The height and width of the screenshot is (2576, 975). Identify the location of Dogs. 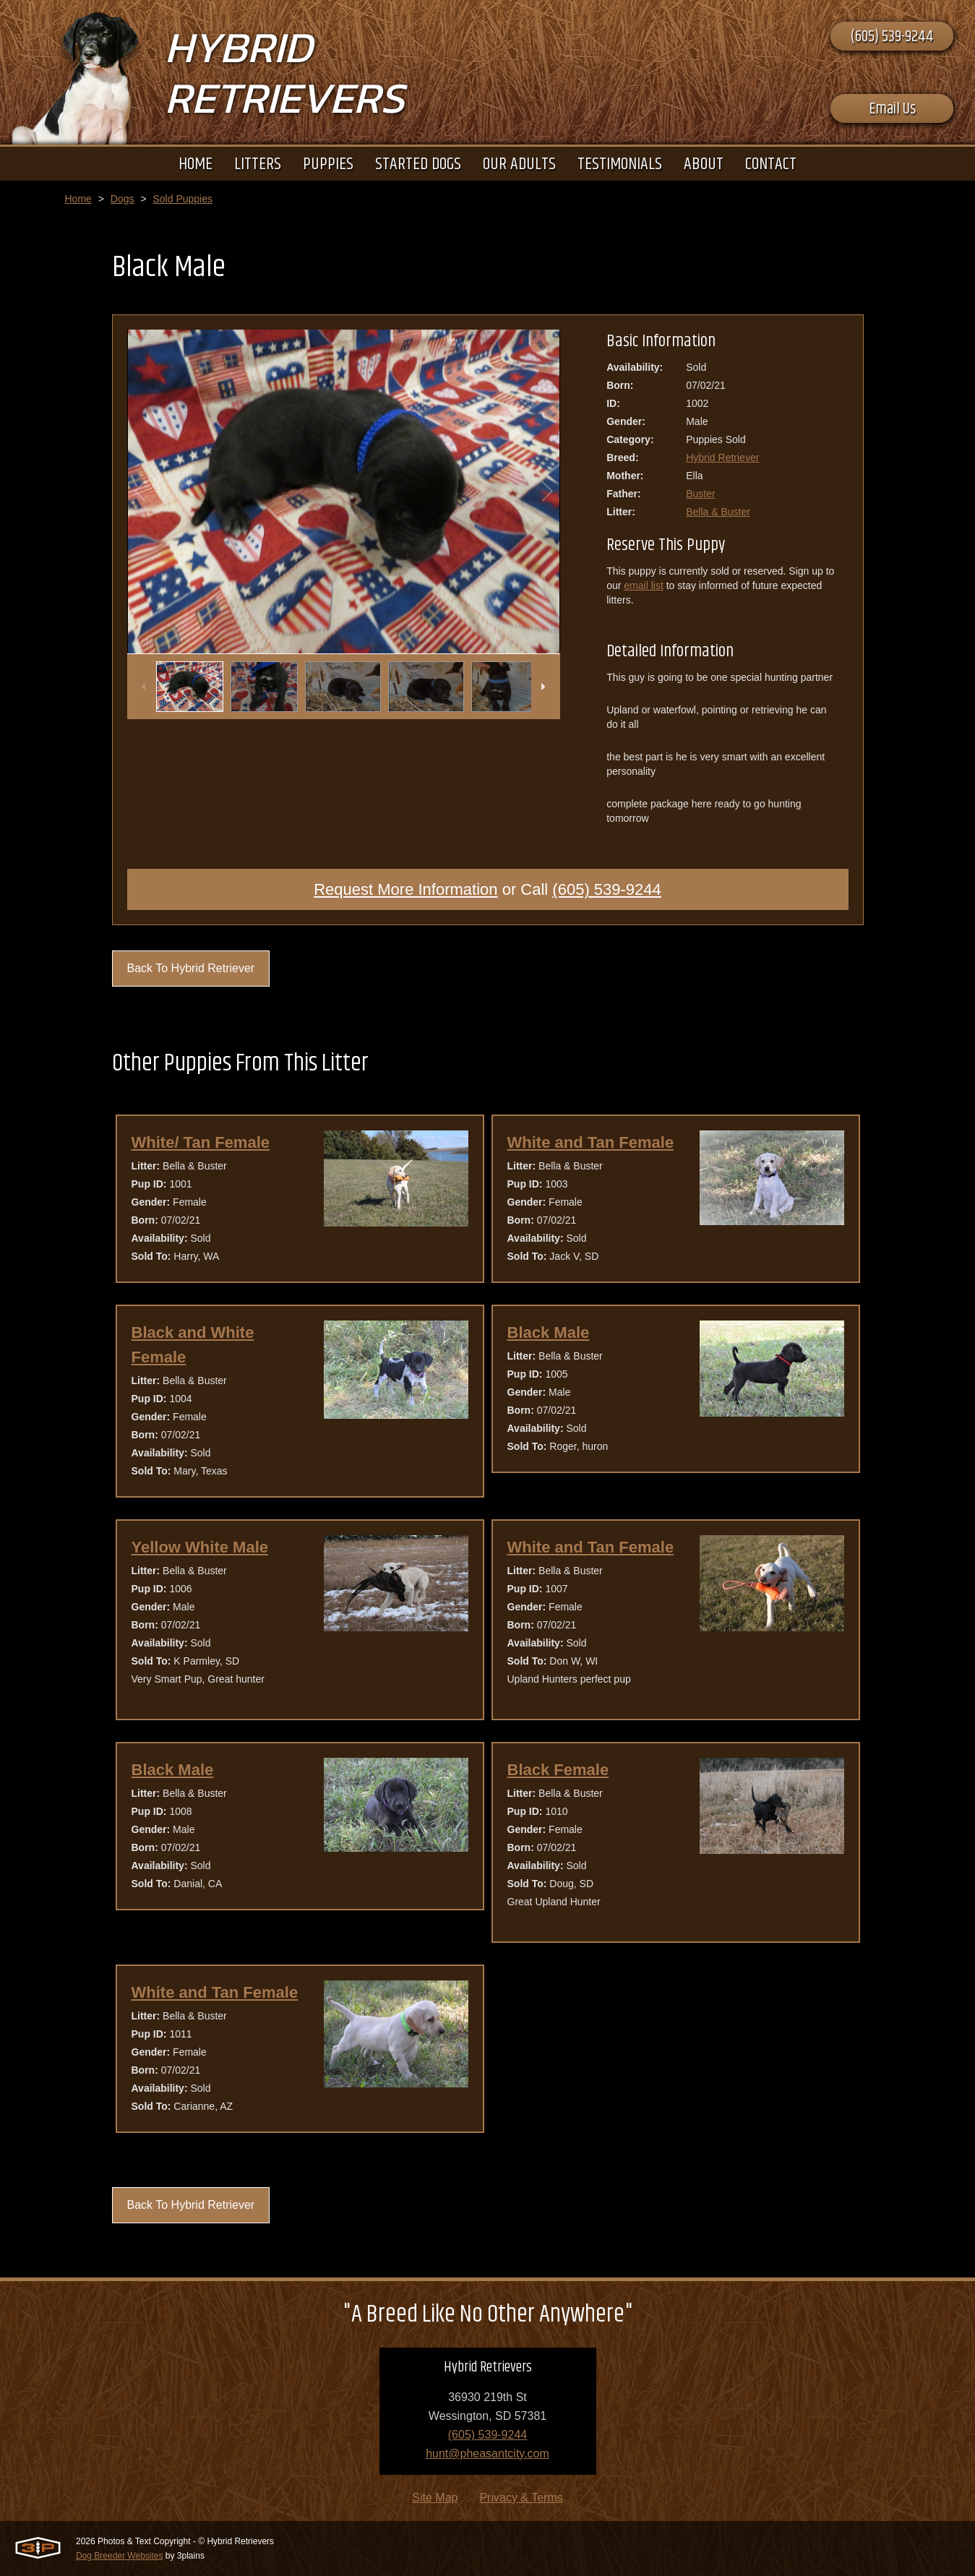
(122, 199).